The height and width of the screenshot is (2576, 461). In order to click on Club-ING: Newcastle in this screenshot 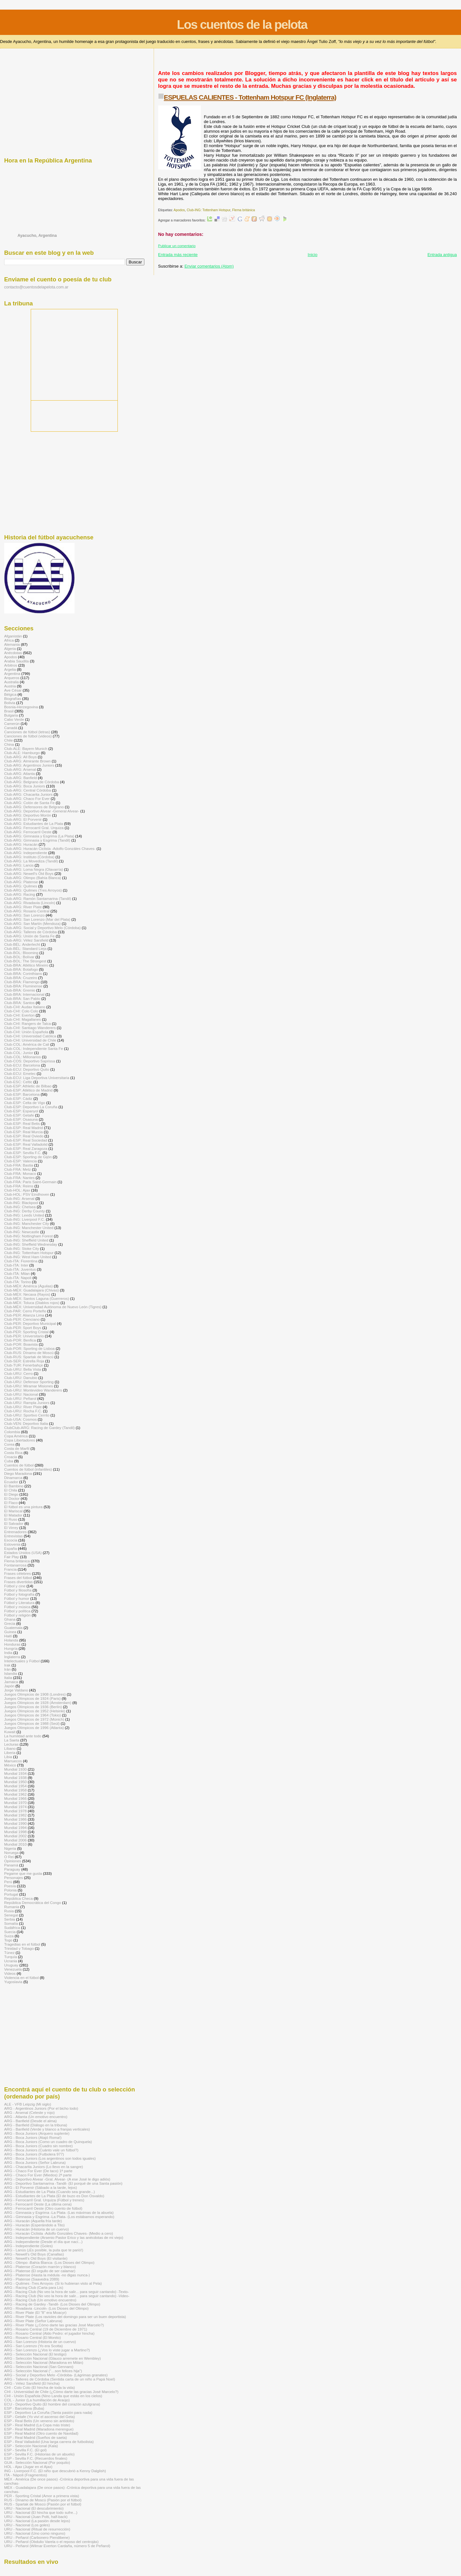, I will do `click(21, 1232)`.